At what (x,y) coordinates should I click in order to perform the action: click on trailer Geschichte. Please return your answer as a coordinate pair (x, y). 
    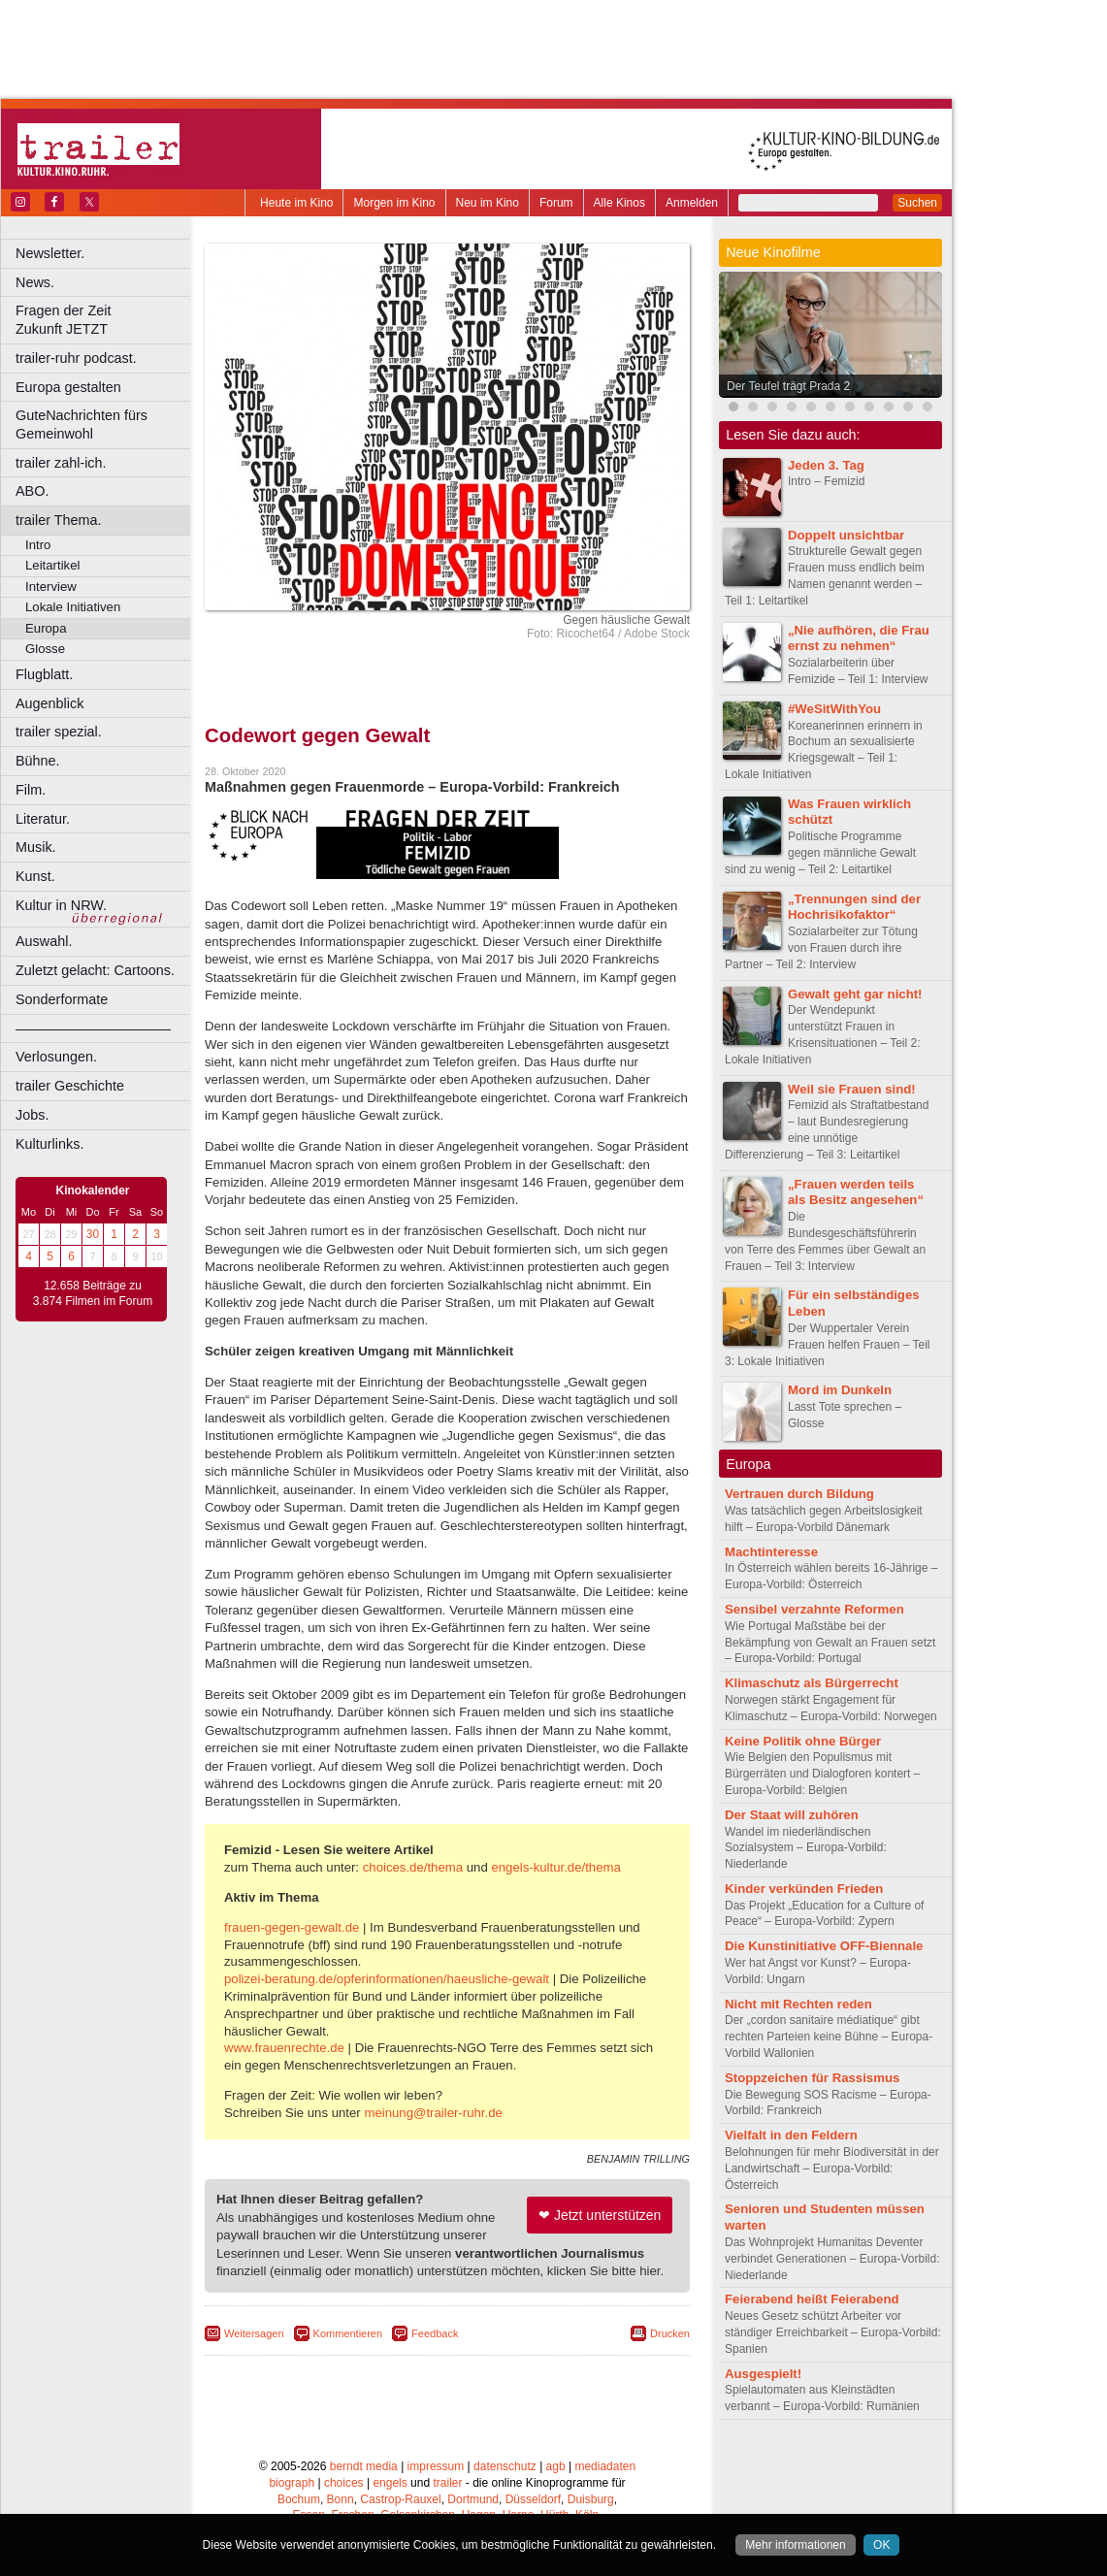
    Looking at the image, I should click on (70, 1085).